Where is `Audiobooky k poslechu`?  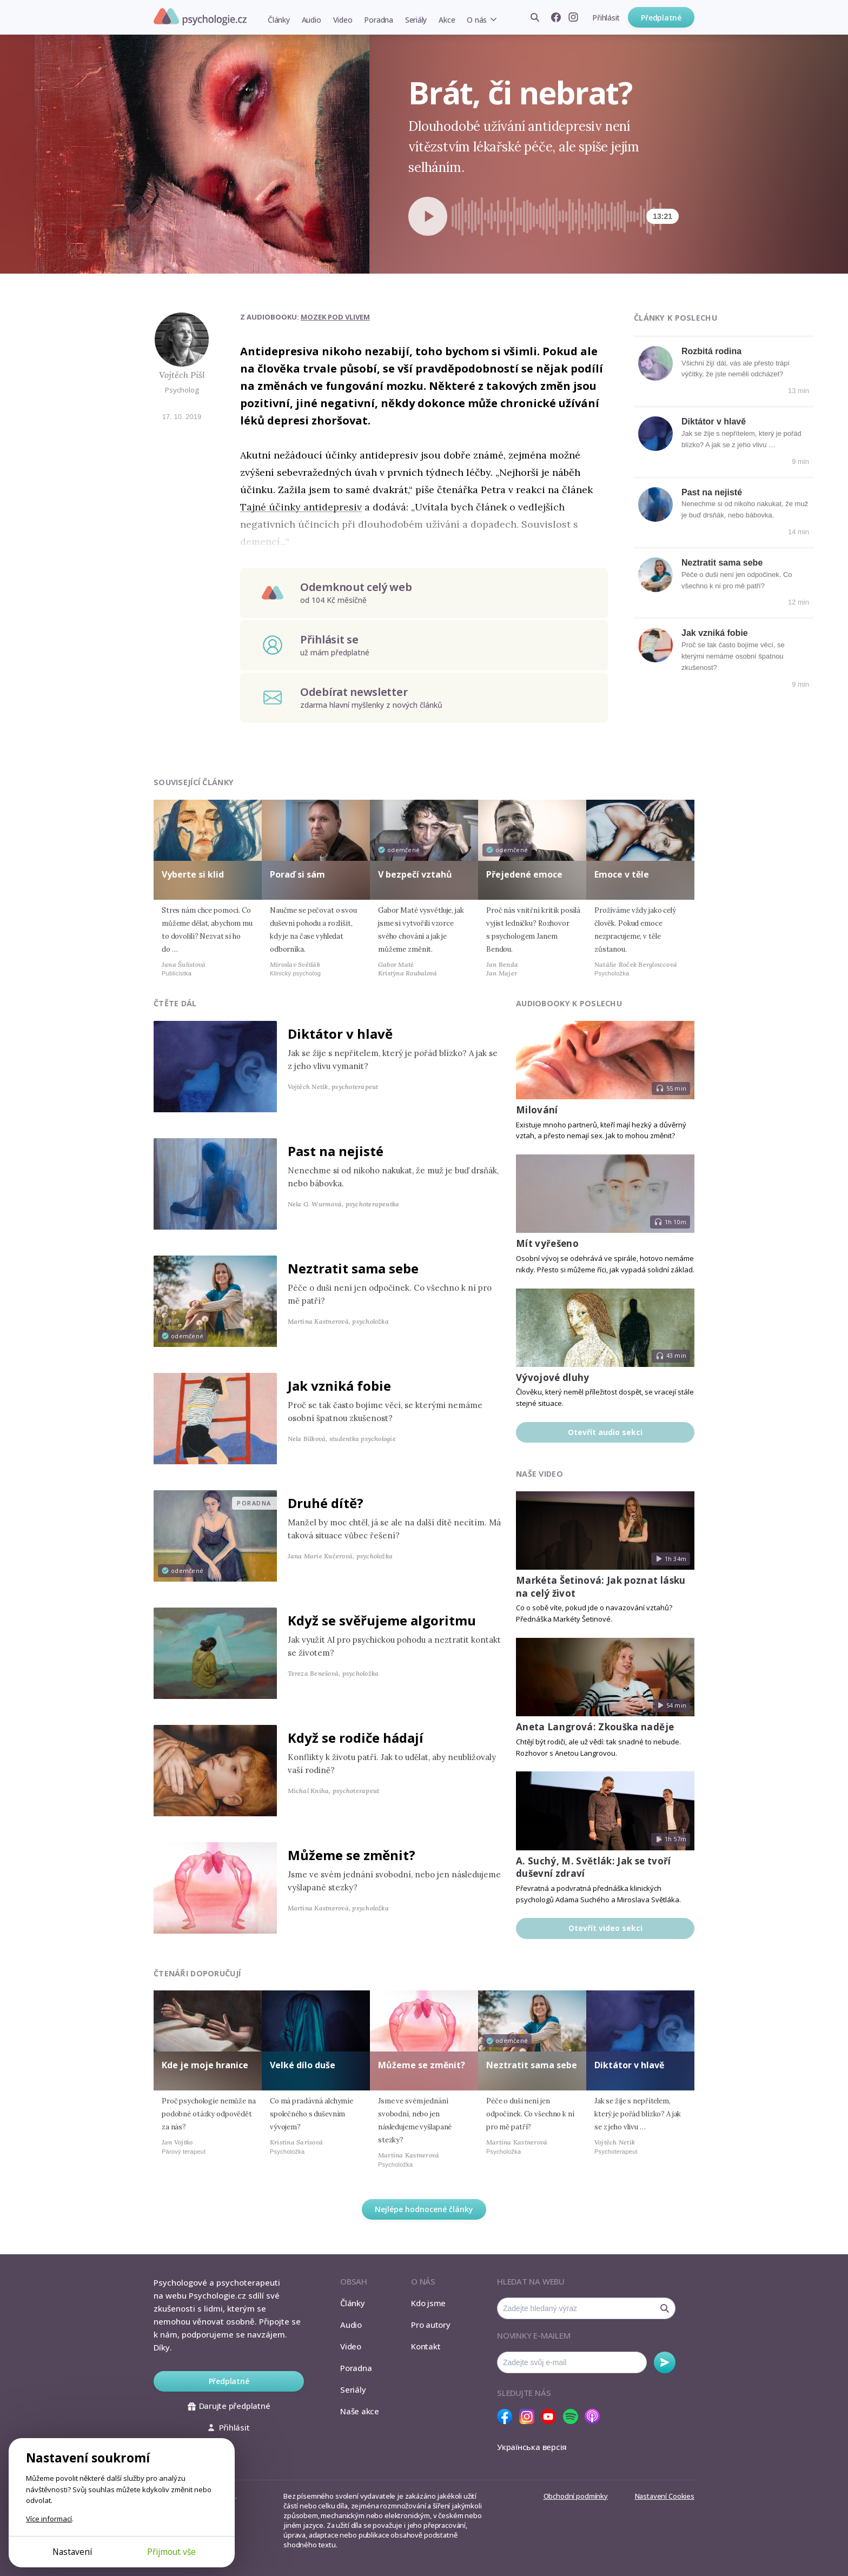
Audiobooky k poslechu is located at coordinates (569, 1003).